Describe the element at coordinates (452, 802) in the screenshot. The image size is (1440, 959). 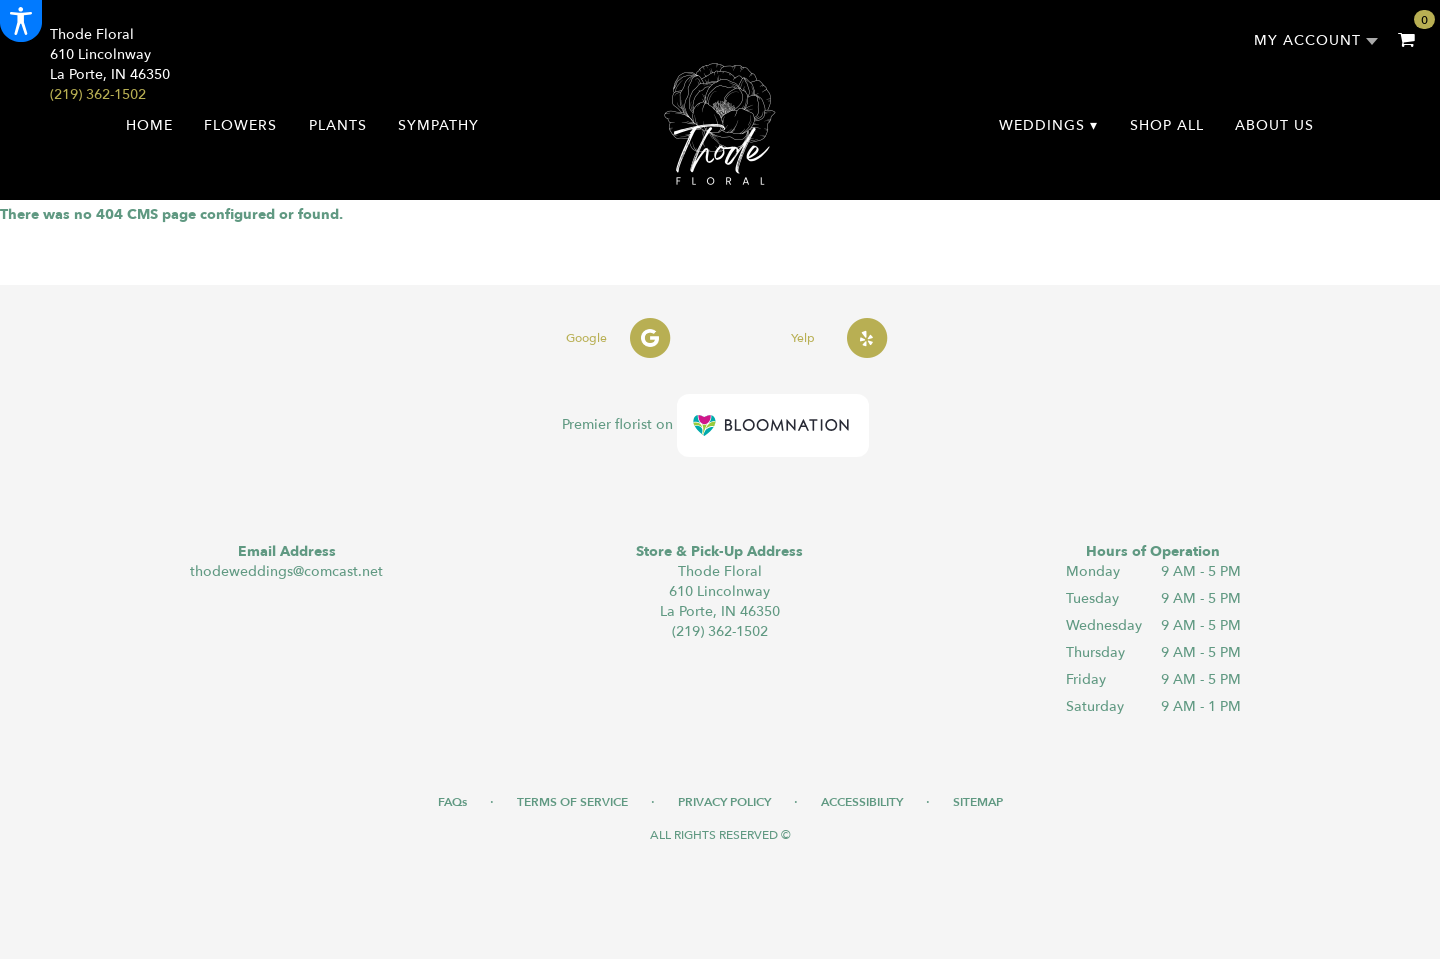
I see `FAQs` at that location.